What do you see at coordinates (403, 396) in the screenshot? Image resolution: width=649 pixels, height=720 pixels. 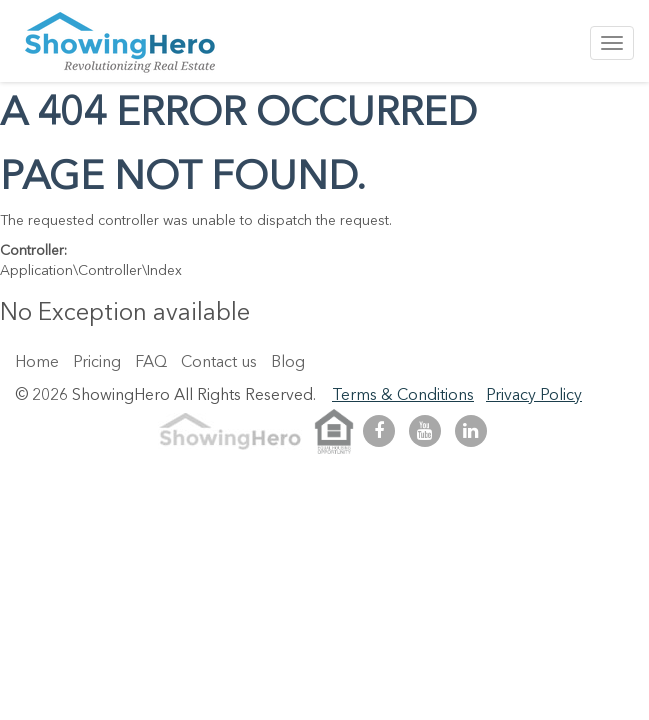 I see `Terms & Conditions` at bounding box center [403, 396].